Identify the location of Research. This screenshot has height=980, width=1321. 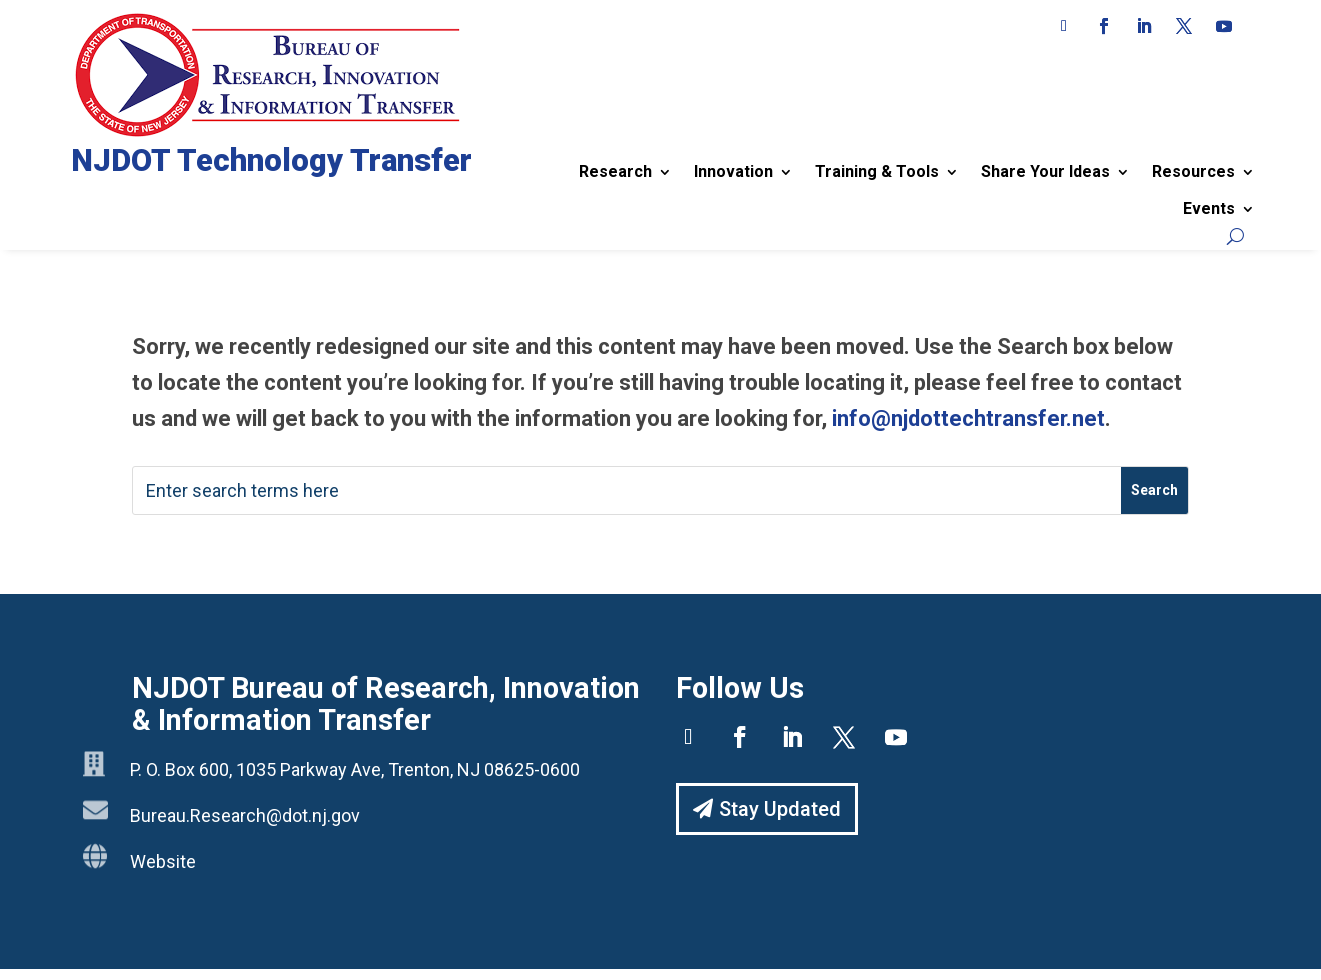
(615, 171).